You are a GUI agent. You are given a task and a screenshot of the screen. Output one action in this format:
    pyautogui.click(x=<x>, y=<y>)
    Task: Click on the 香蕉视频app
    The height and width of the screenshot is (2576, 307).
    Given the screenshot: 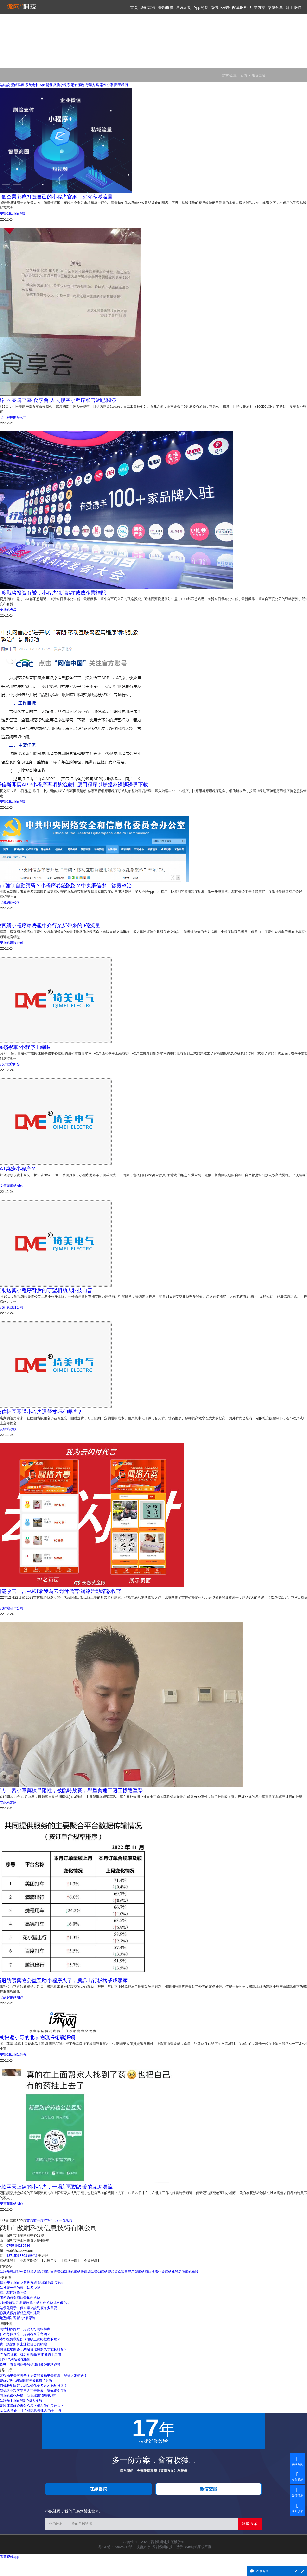 What is the action you would take?
    pyautogui.click(x=9, y=2568)
    